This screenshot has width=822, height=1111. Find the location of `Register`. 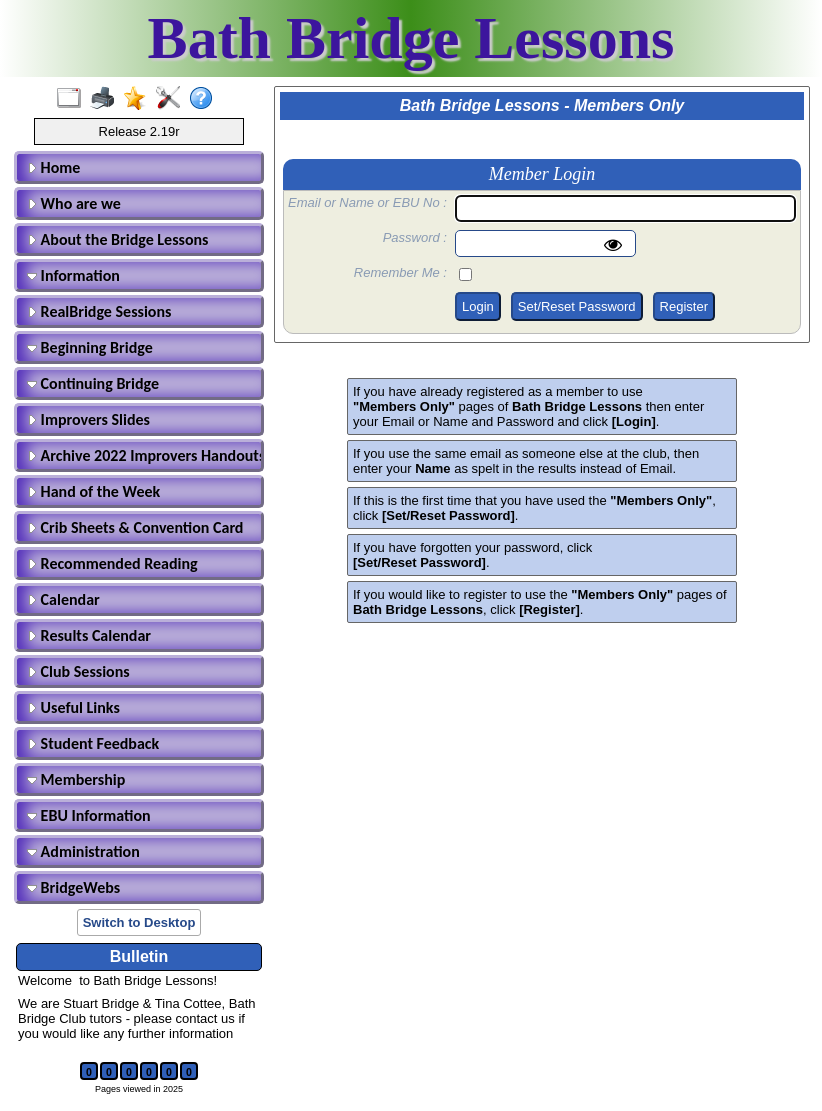

Register is located at coordinates (684, 306).